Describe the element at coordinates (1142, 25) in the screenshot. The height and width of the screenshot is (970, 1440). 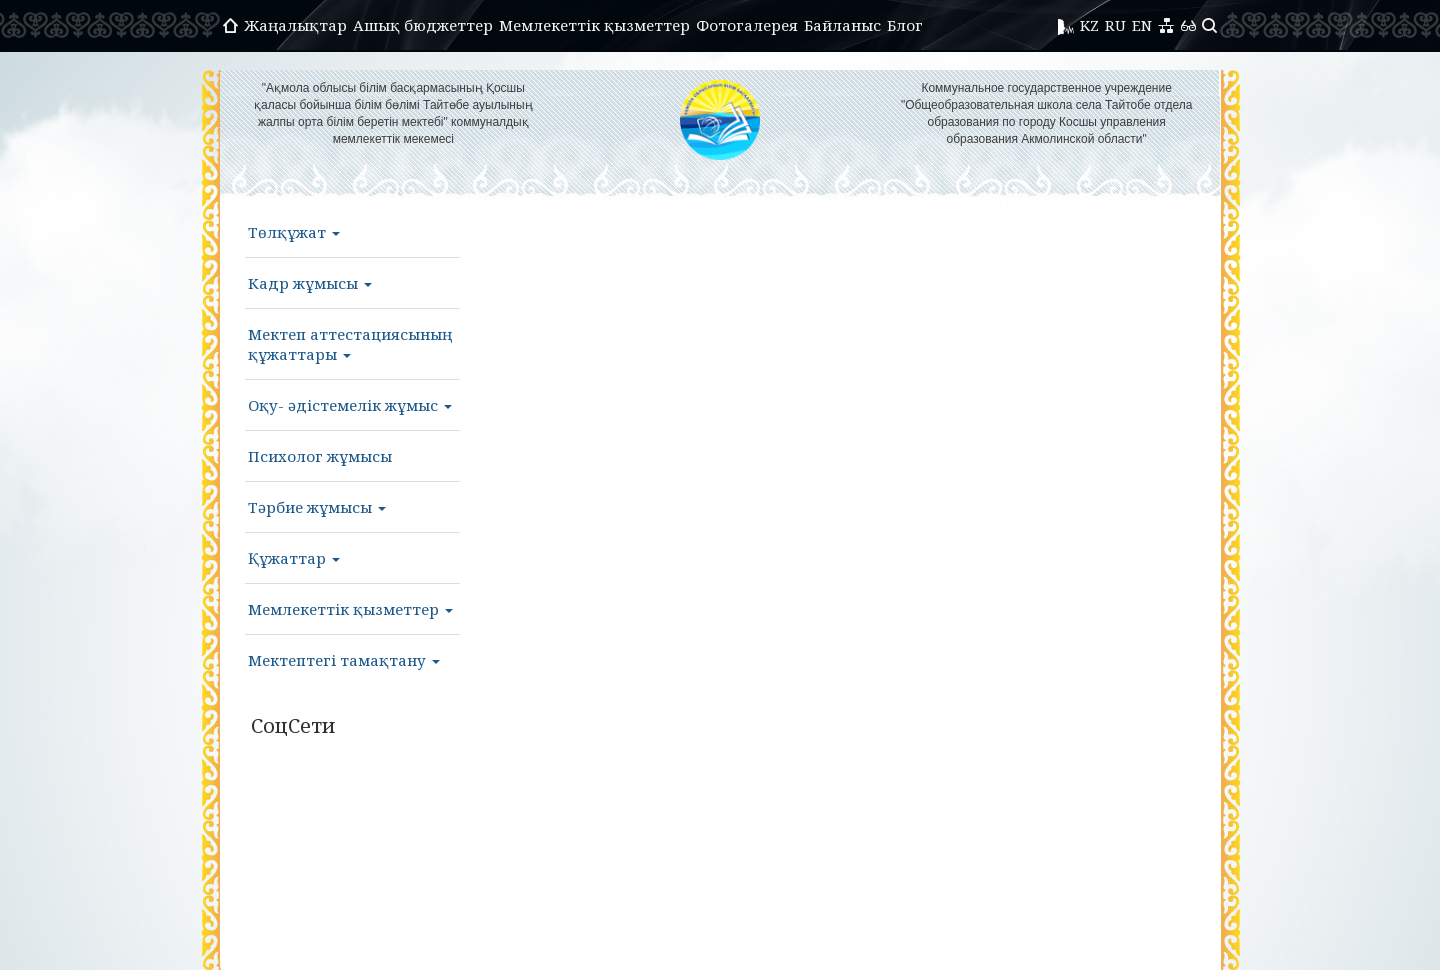
I see `EN` at that location.